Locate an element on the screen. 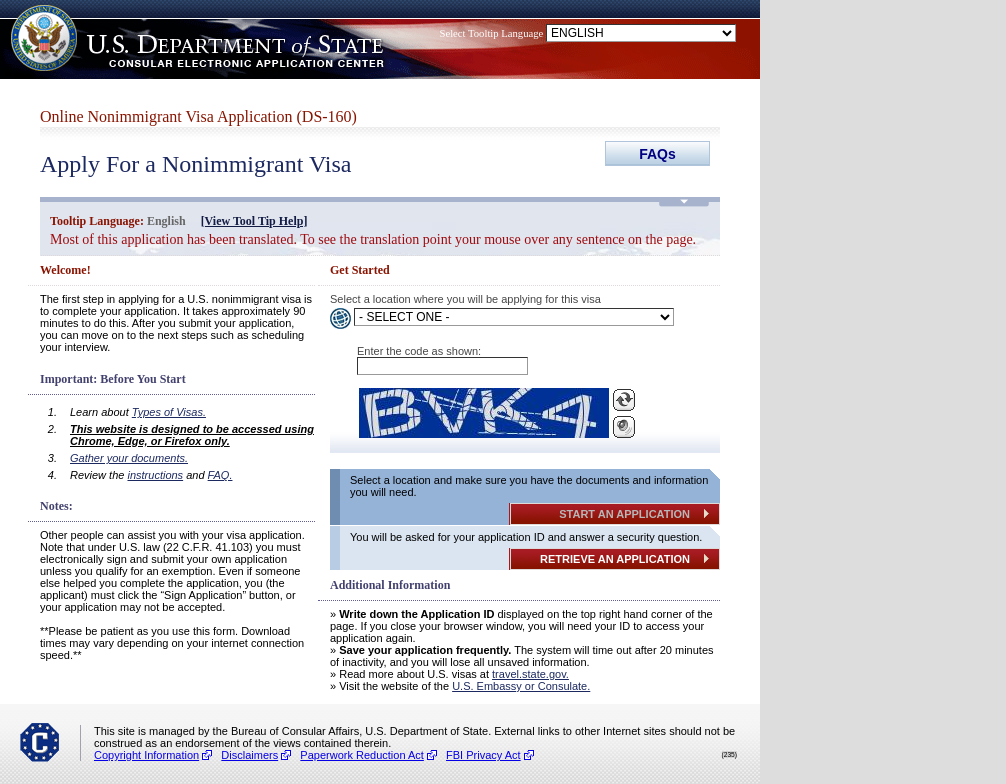 The height and width of the screenshot is (784, 1006). Gather your documents. [(opens in a new tab)] is located at coordinates (129, 458).